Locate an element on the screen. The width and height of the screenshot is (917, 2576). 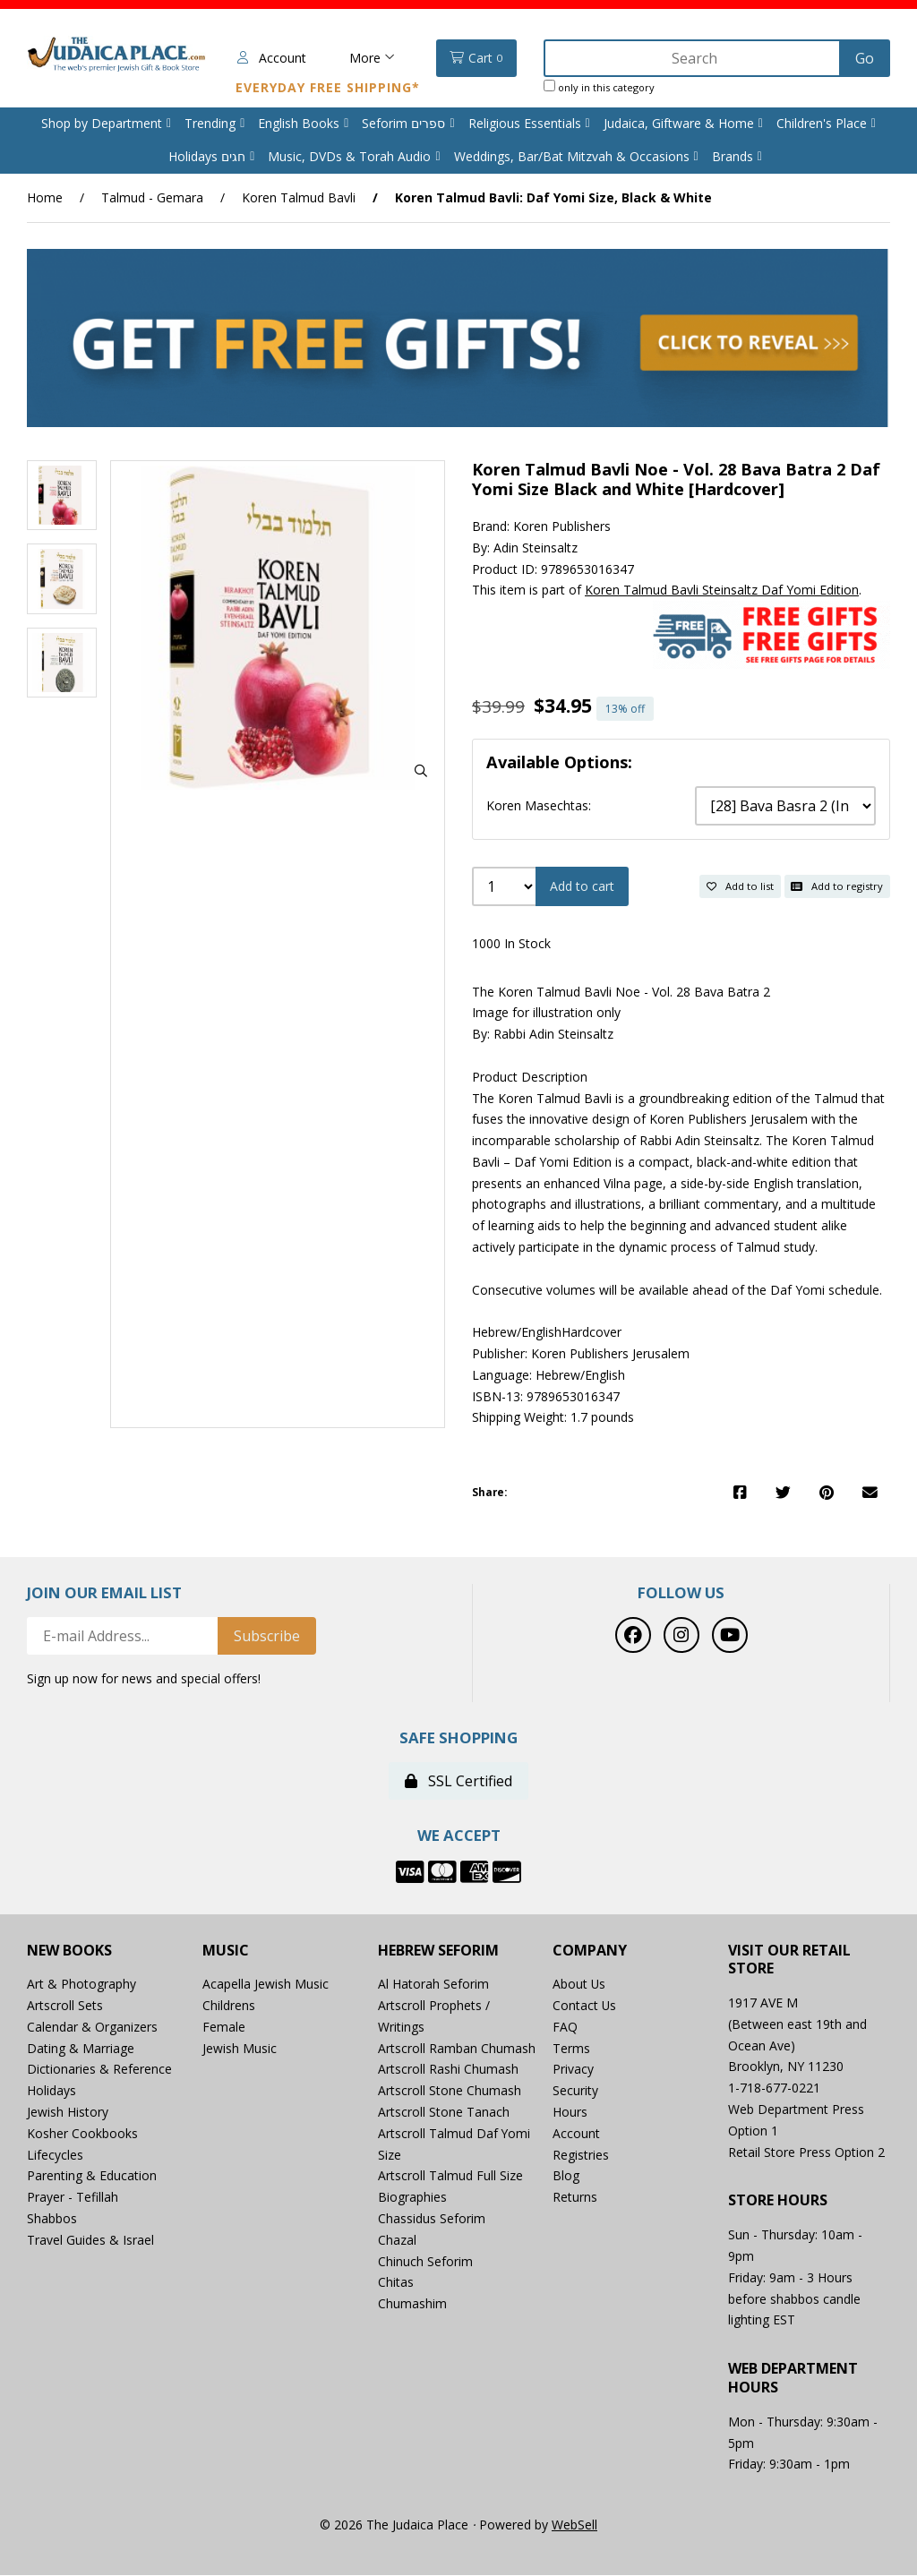
Chinuch Seforim is located at coordinates (425, 2262).